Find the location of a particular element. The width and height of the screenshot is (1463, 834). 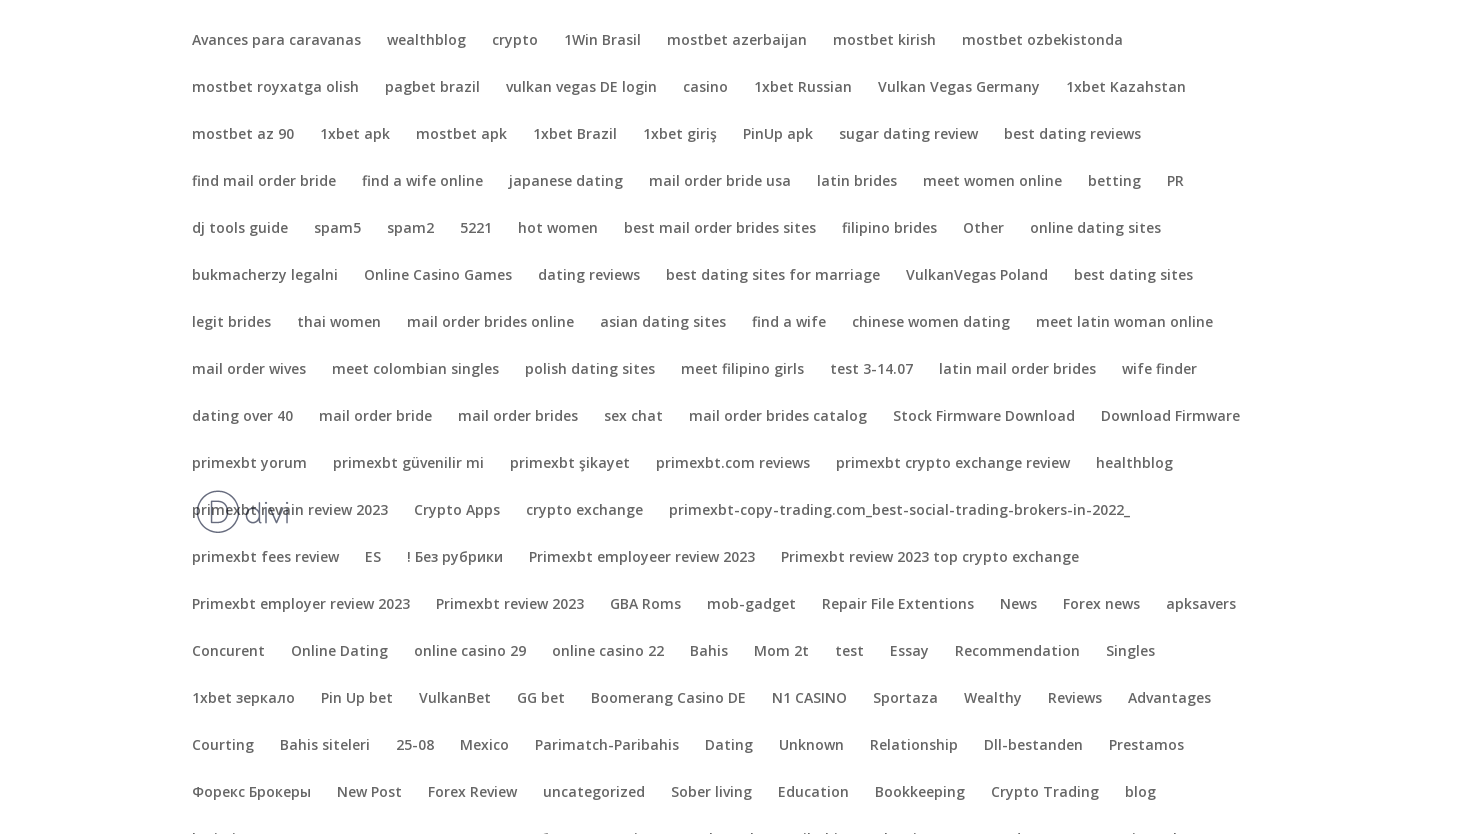

Mom 2t is located at coordinates (781, 652).